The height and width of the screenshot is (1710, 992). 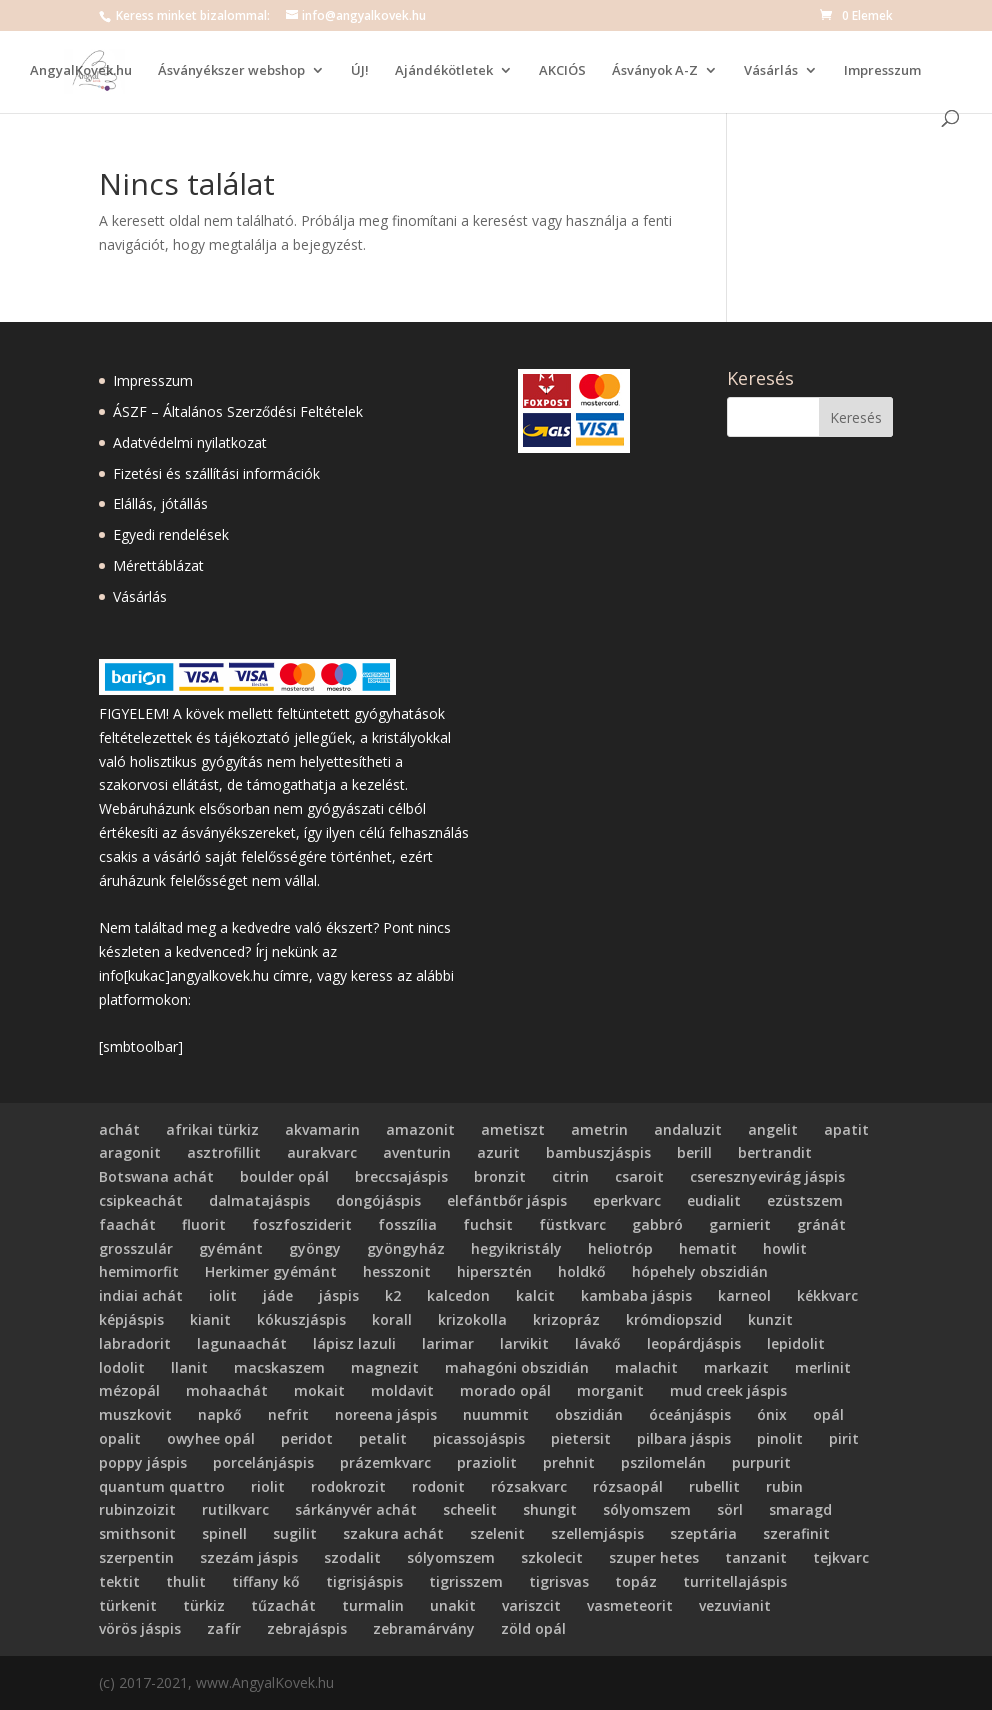 I want to click on Ásványékszer webshop, so click(x=231, y=71).